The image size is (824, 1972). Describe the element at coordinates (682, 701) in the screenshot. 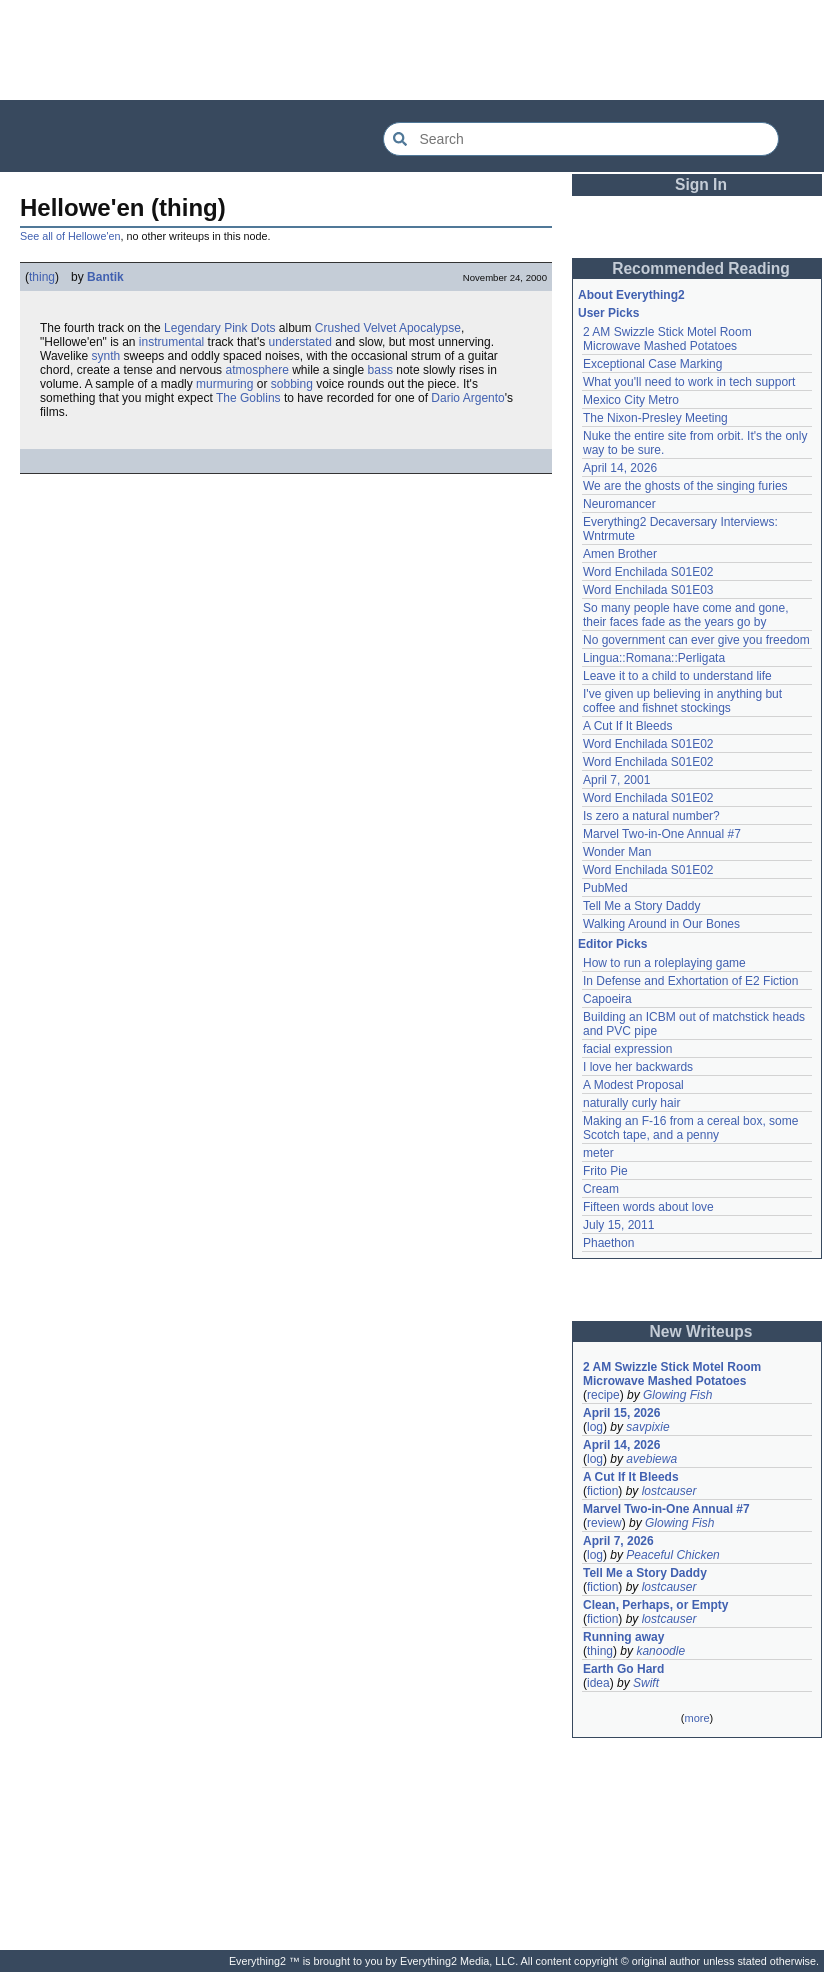

I see `I've given up believing in anything but coffee and fishnet stockings` at that location.